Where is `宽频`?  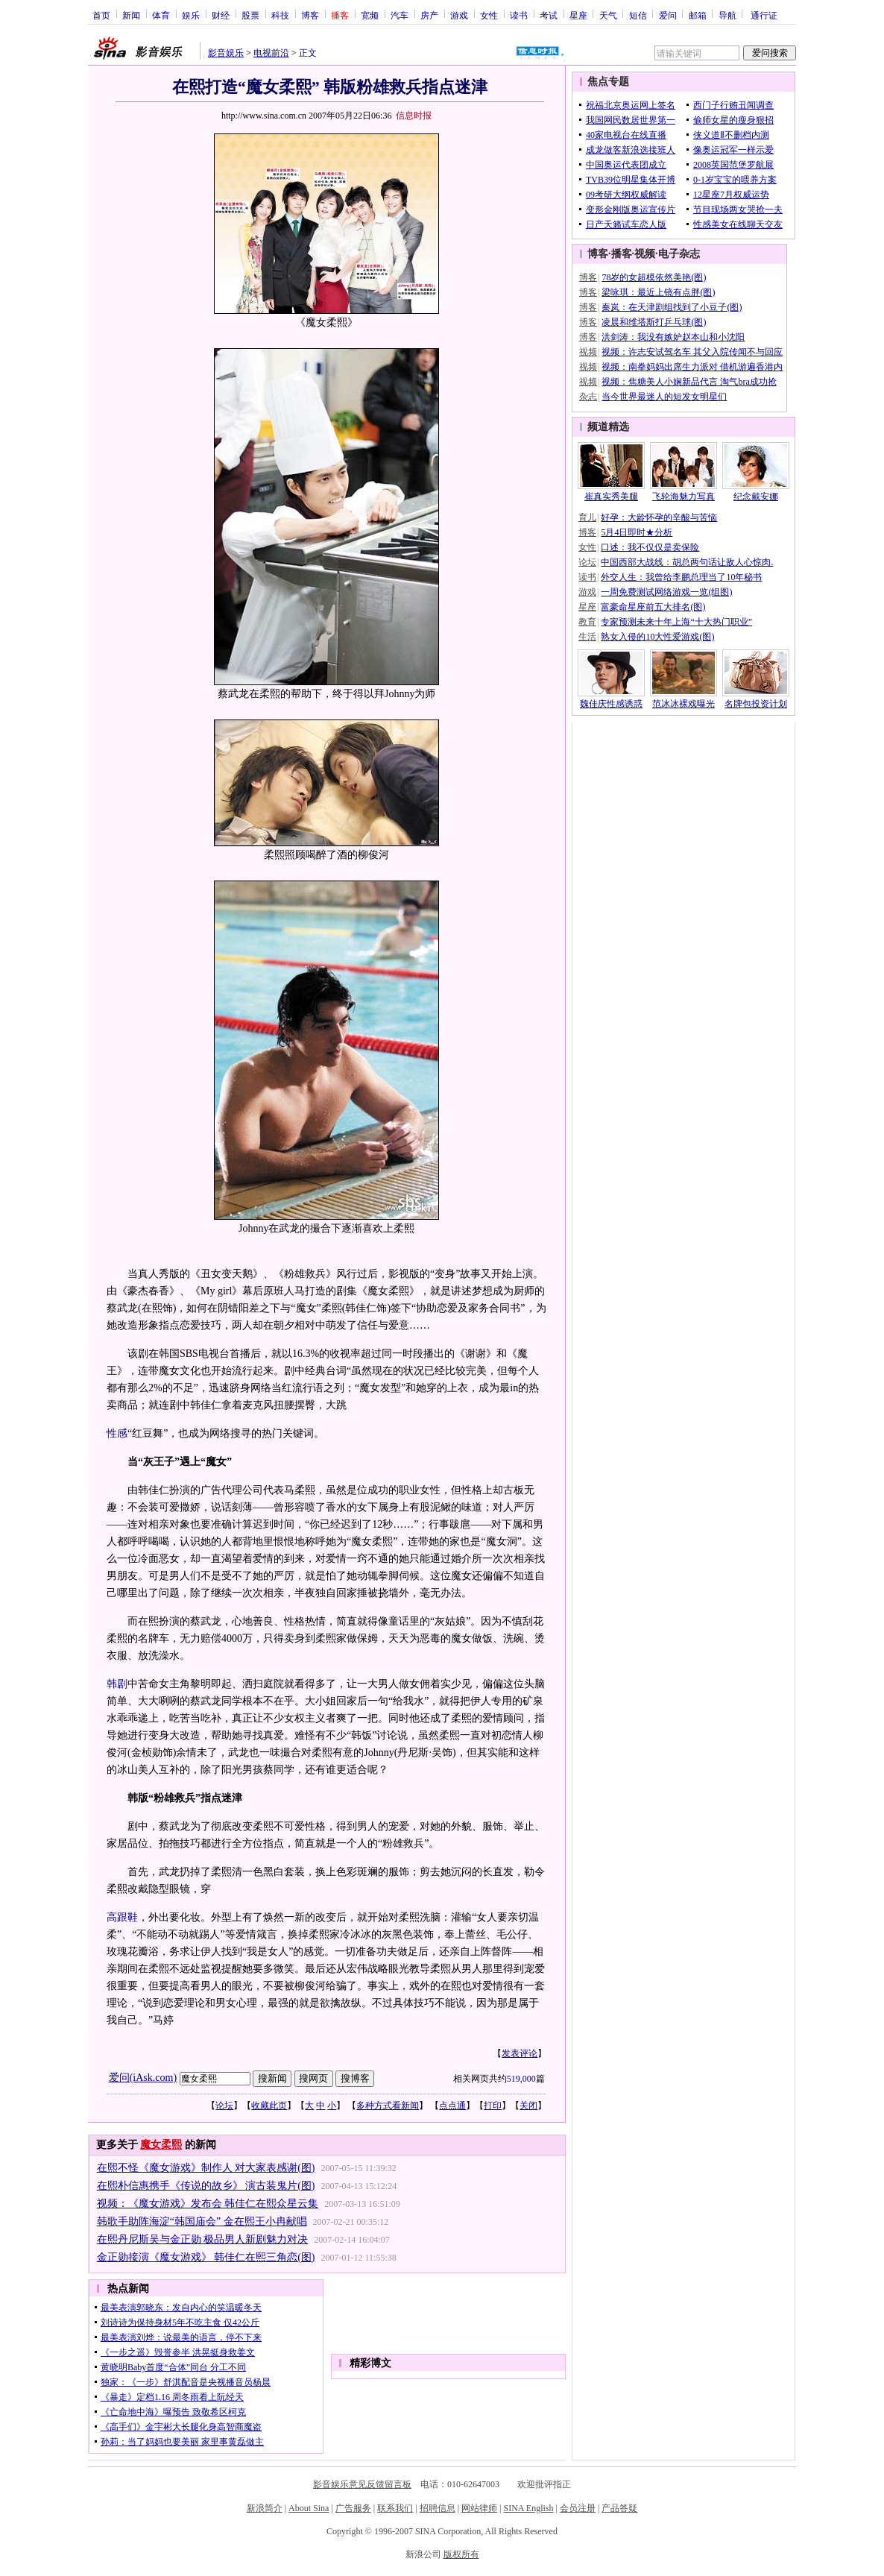
宽频 is located at coordinates (370, 14).